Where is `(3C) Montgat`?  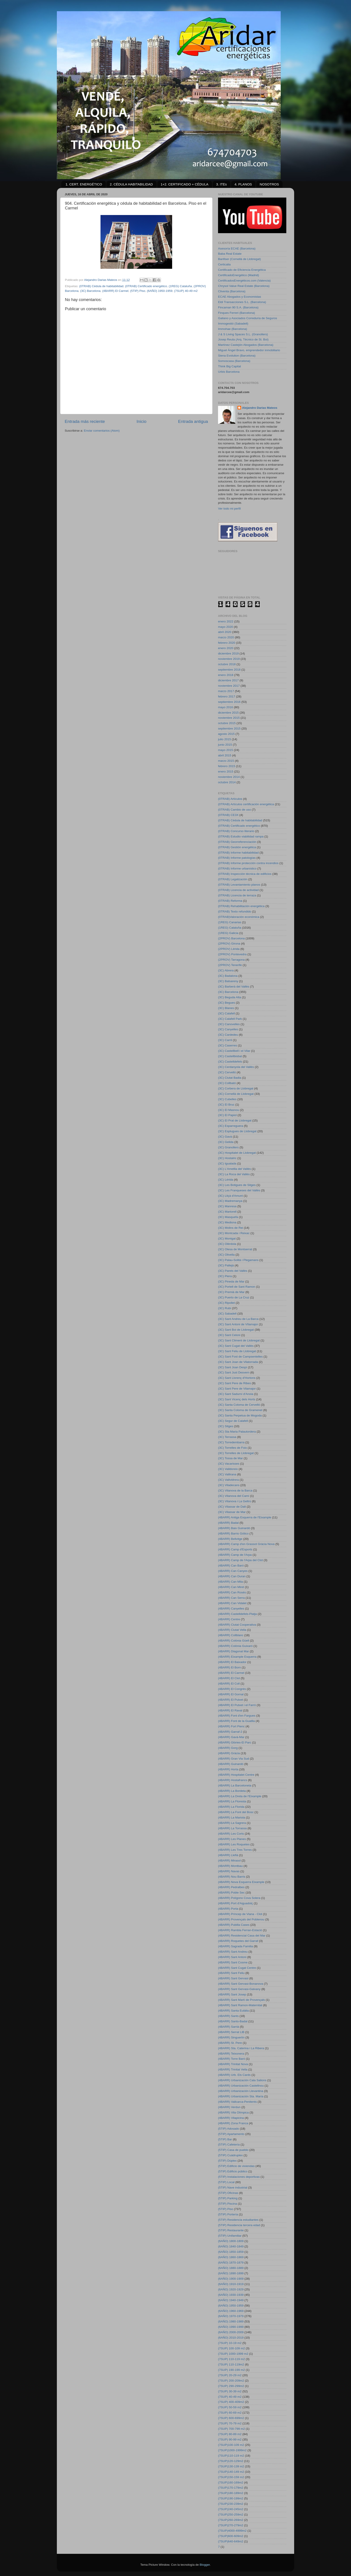 (3C) Montgat is located at coordinates (227, 1238).